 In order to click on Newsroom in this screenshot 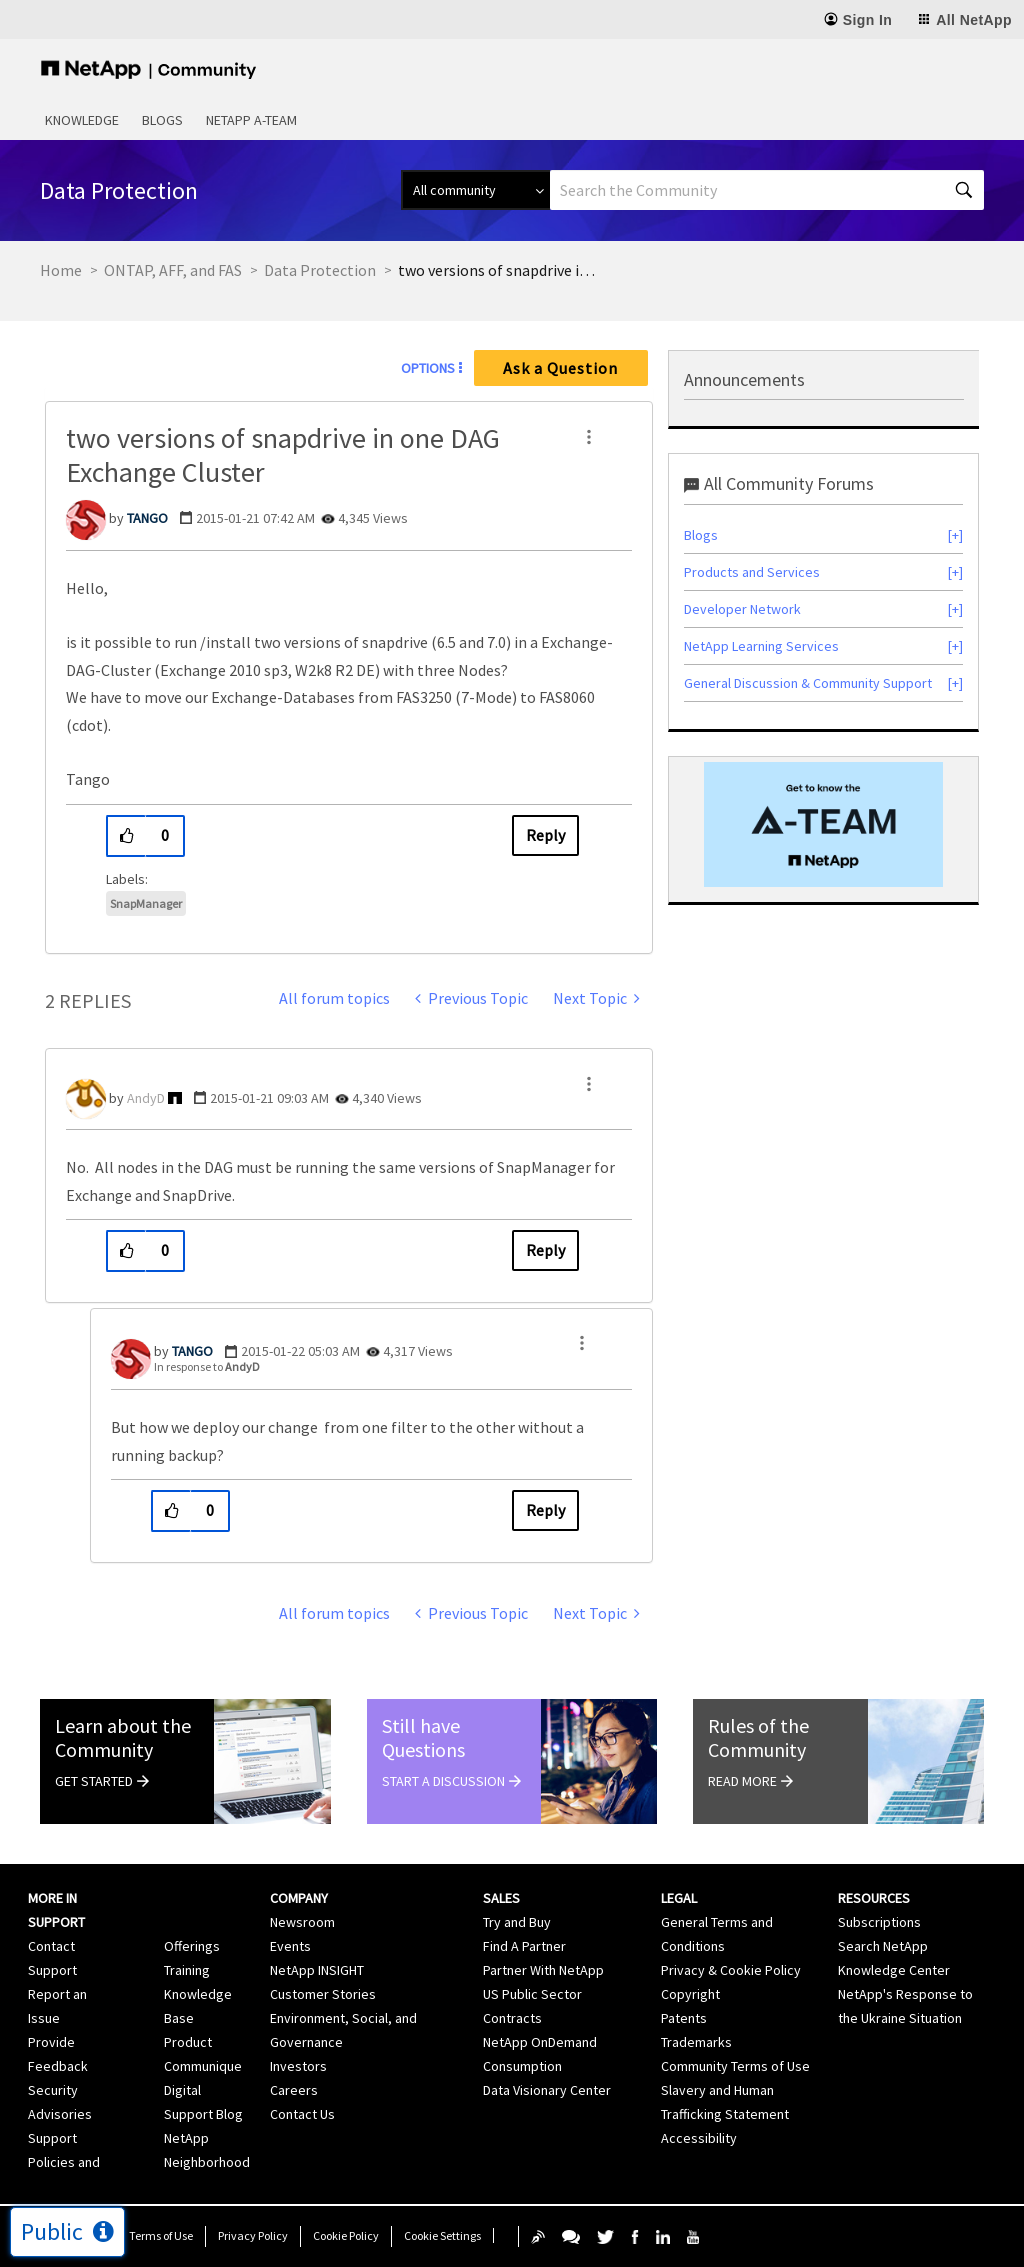, I will do `click(302, 1922)`.